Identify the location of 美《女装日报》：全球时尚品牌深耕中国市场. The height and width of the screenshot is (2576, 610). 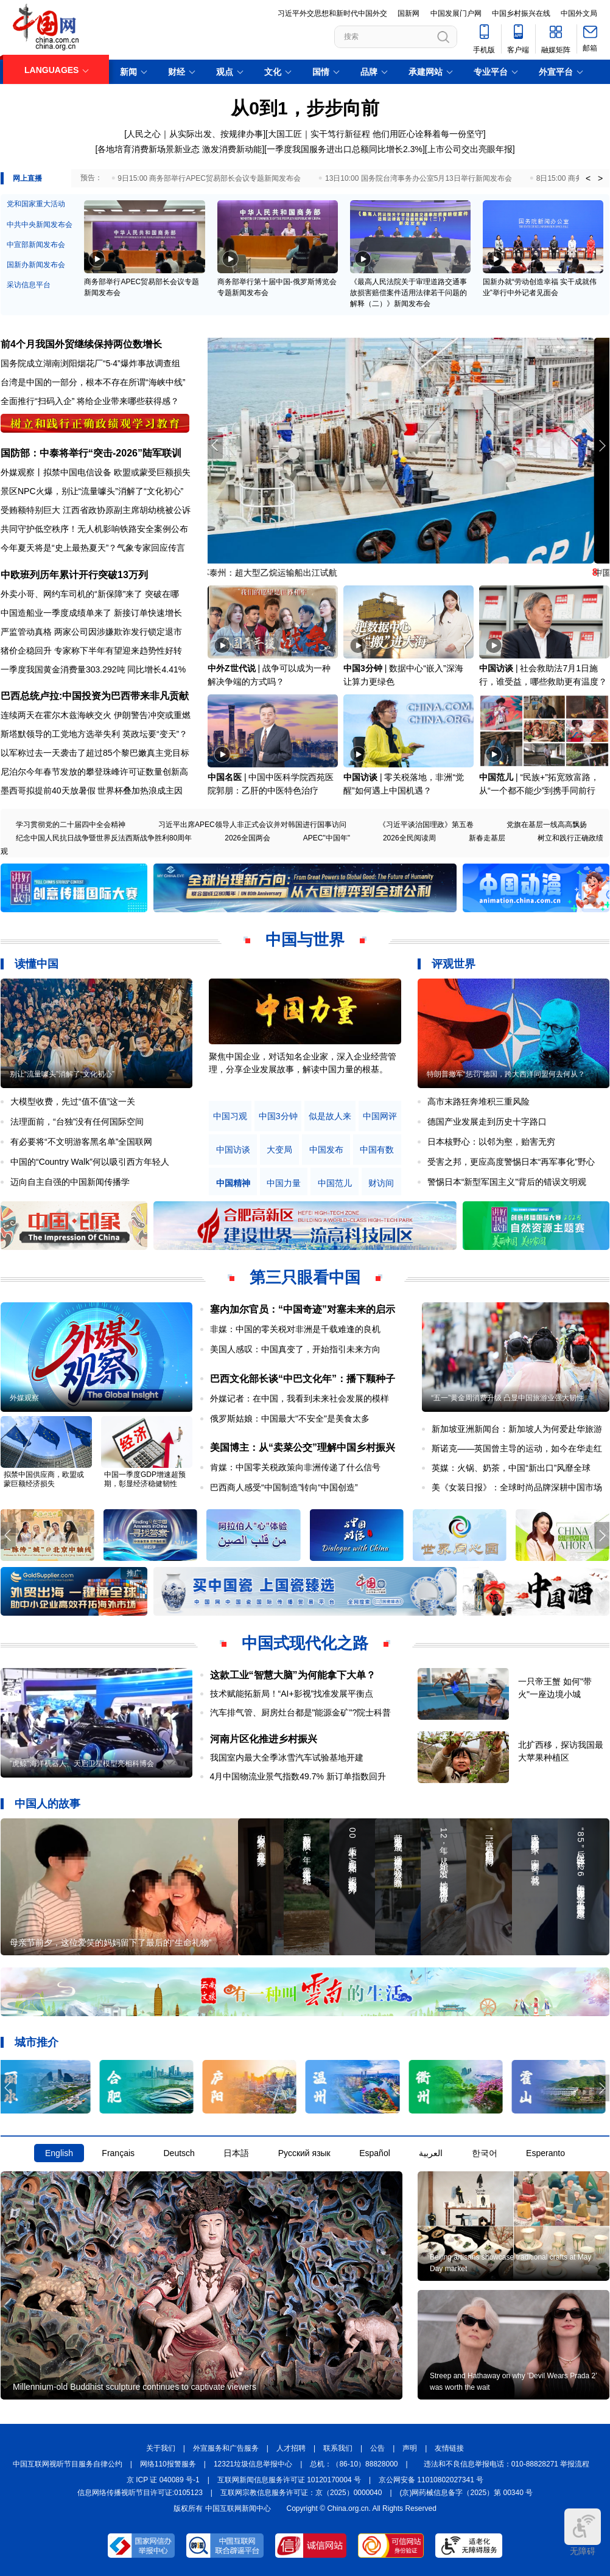
(517, 1487).